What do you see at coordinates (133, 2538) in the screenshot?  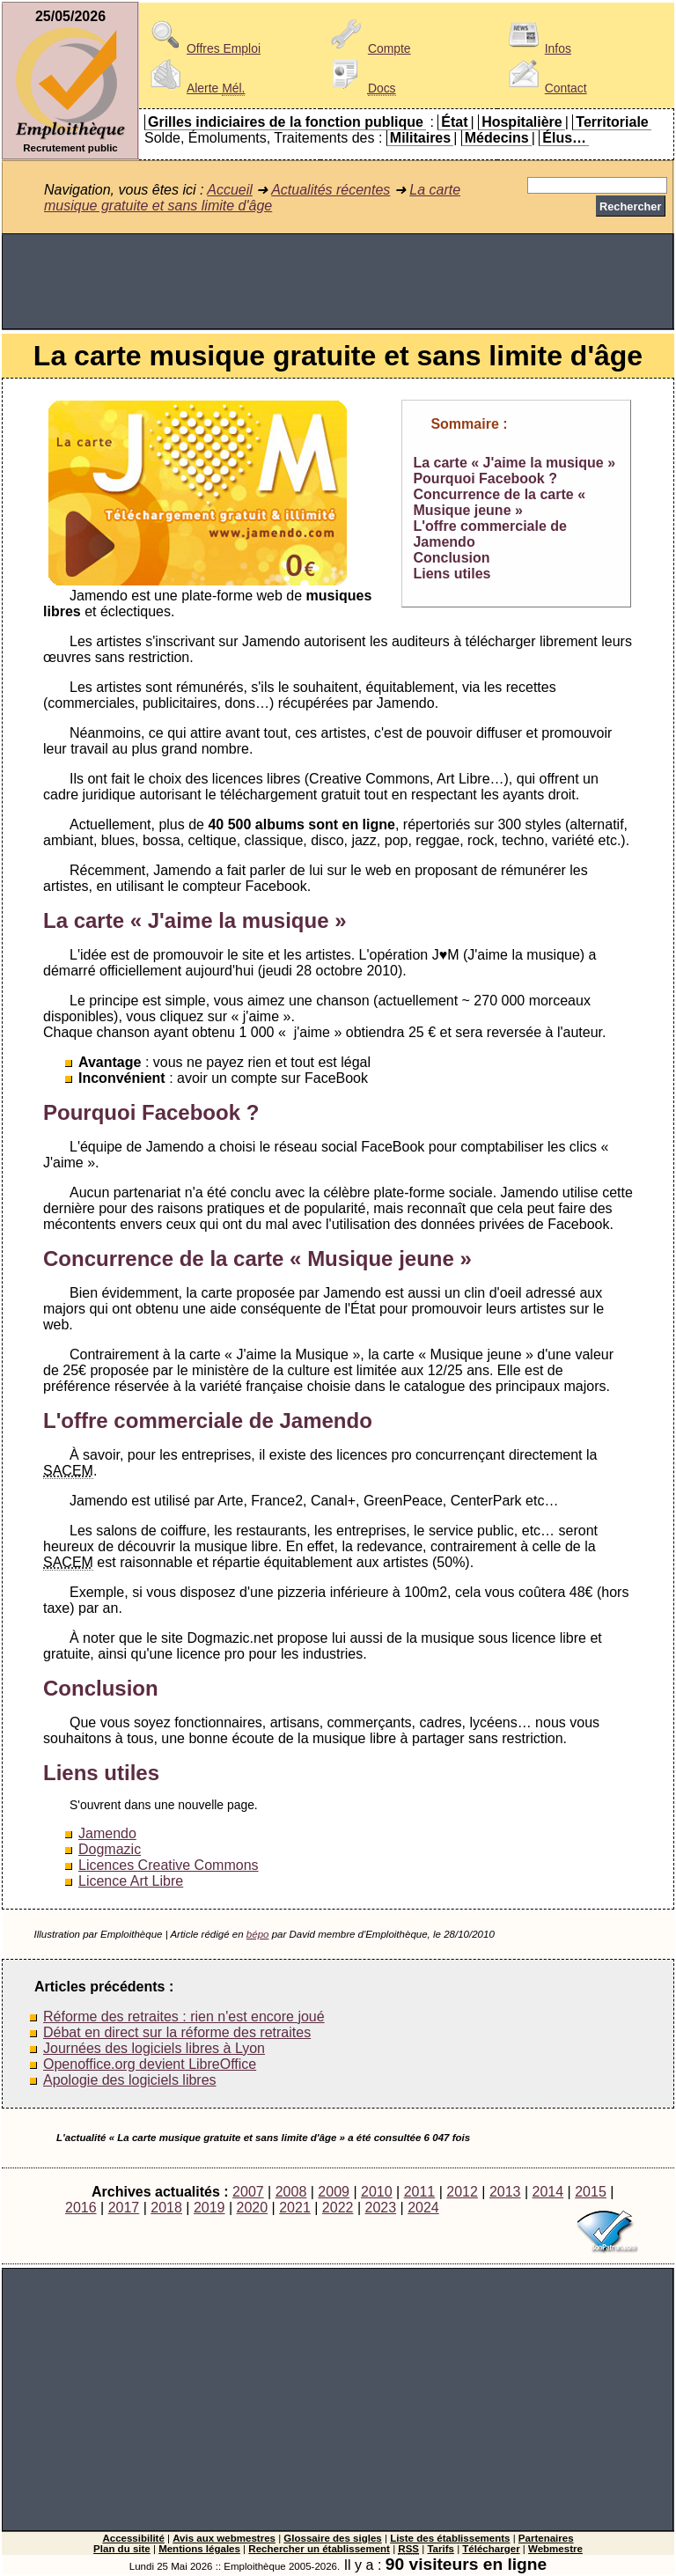 I see `Accessibilité` at bounding box center [133, 2538].